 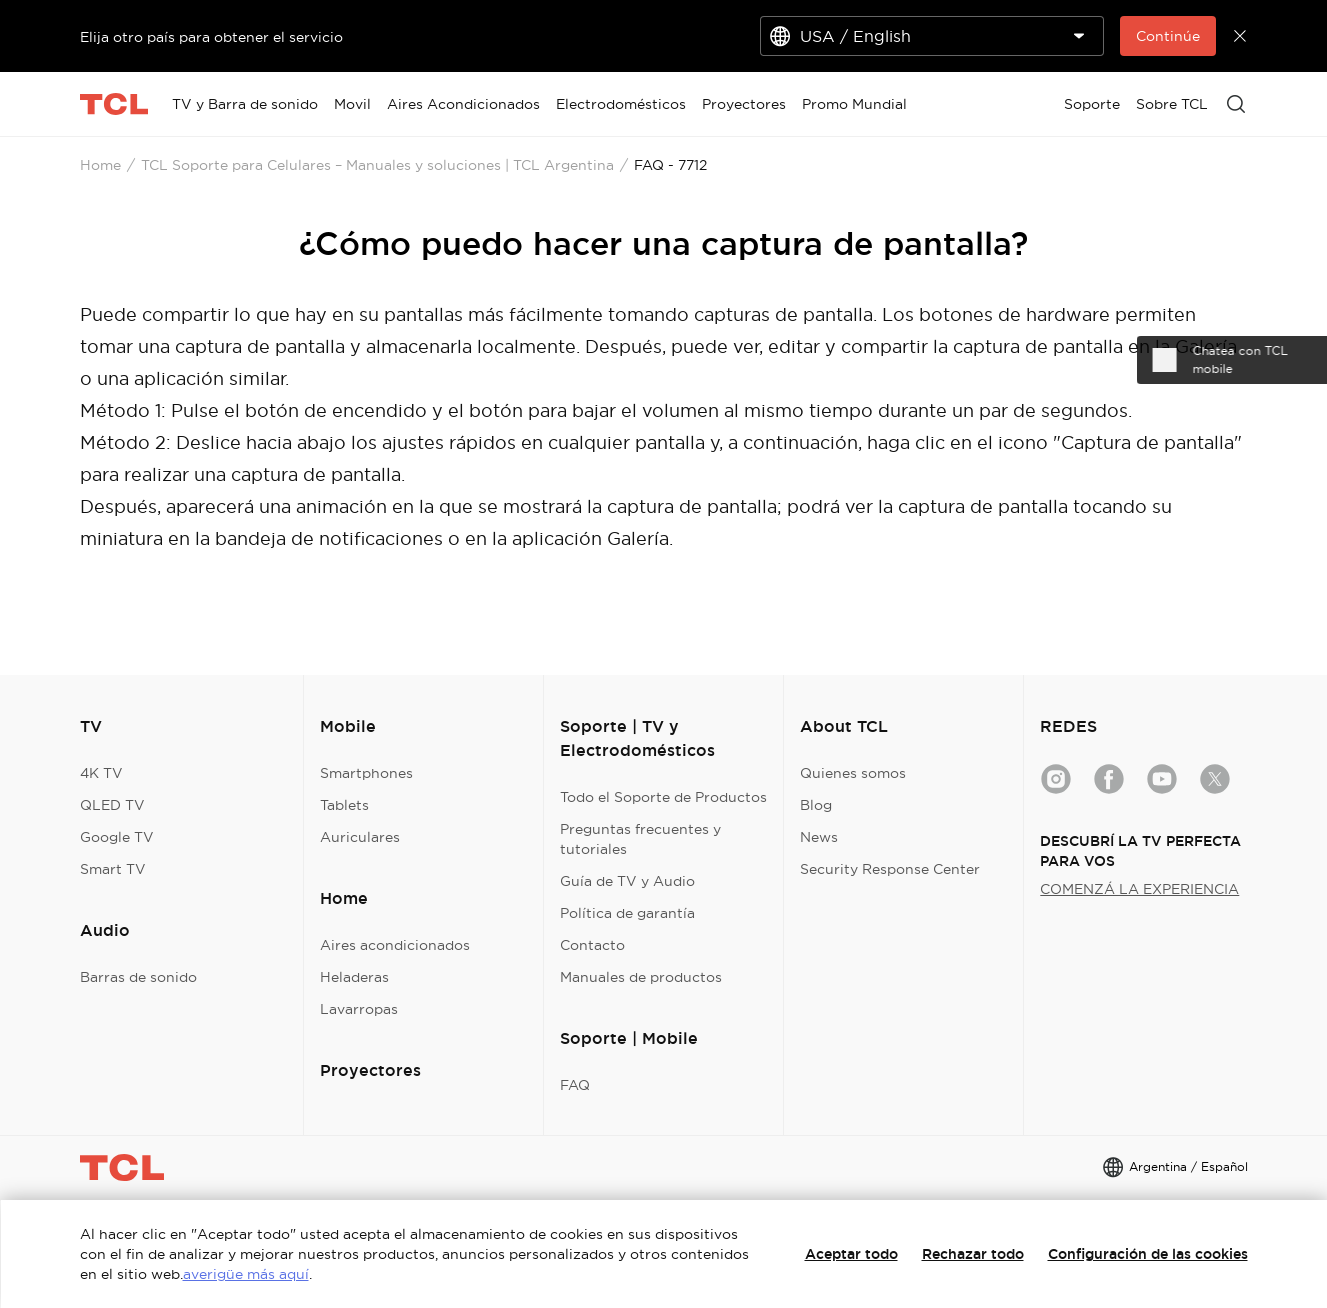 I want to click on Blog, so click(x=816, y=805).